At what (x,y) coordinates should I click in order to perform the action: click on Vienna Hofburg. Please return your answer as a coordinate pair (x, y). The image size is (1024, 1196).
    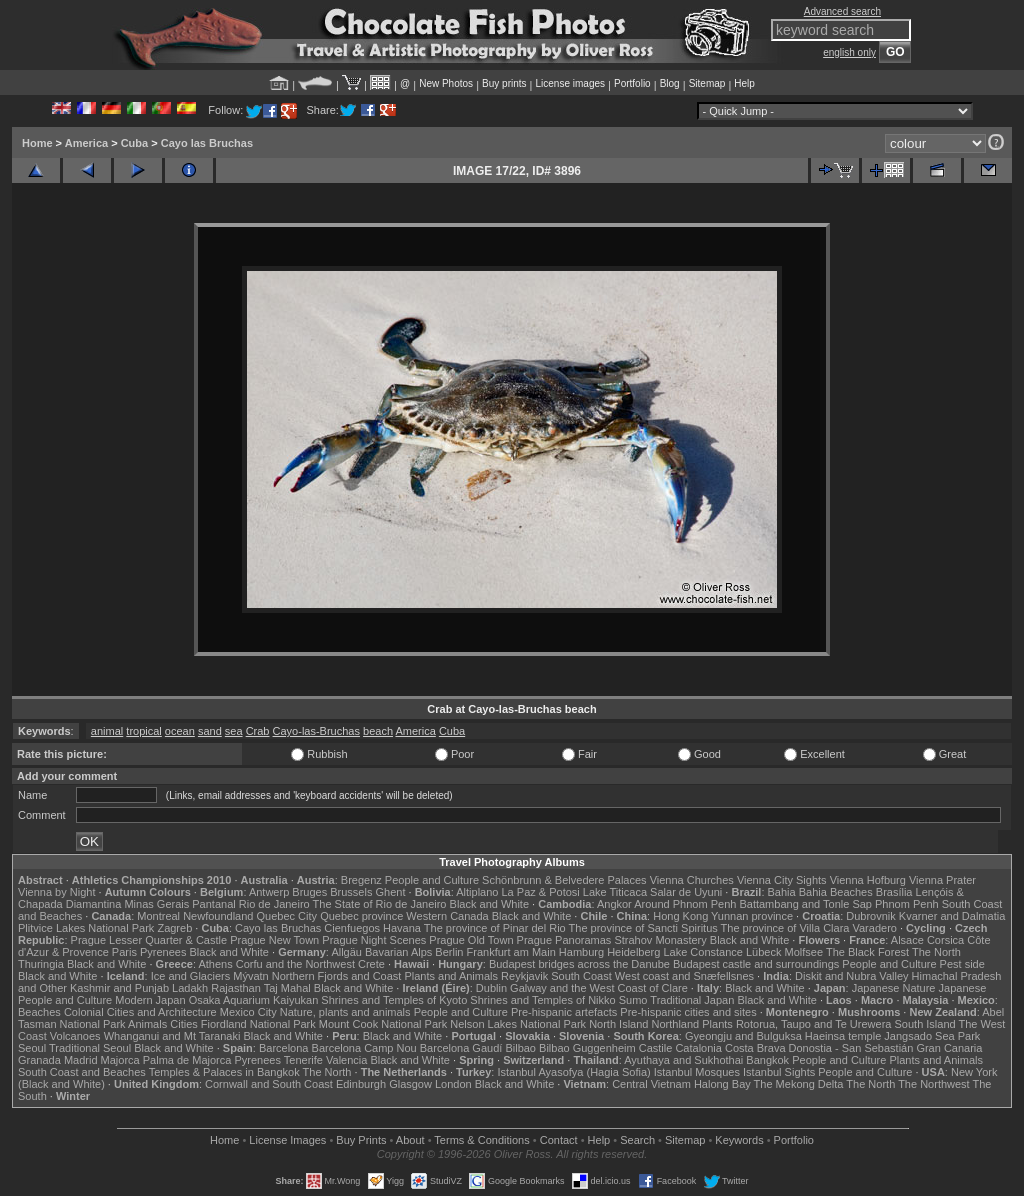
    Looking at the image, I should click on (868, 880).